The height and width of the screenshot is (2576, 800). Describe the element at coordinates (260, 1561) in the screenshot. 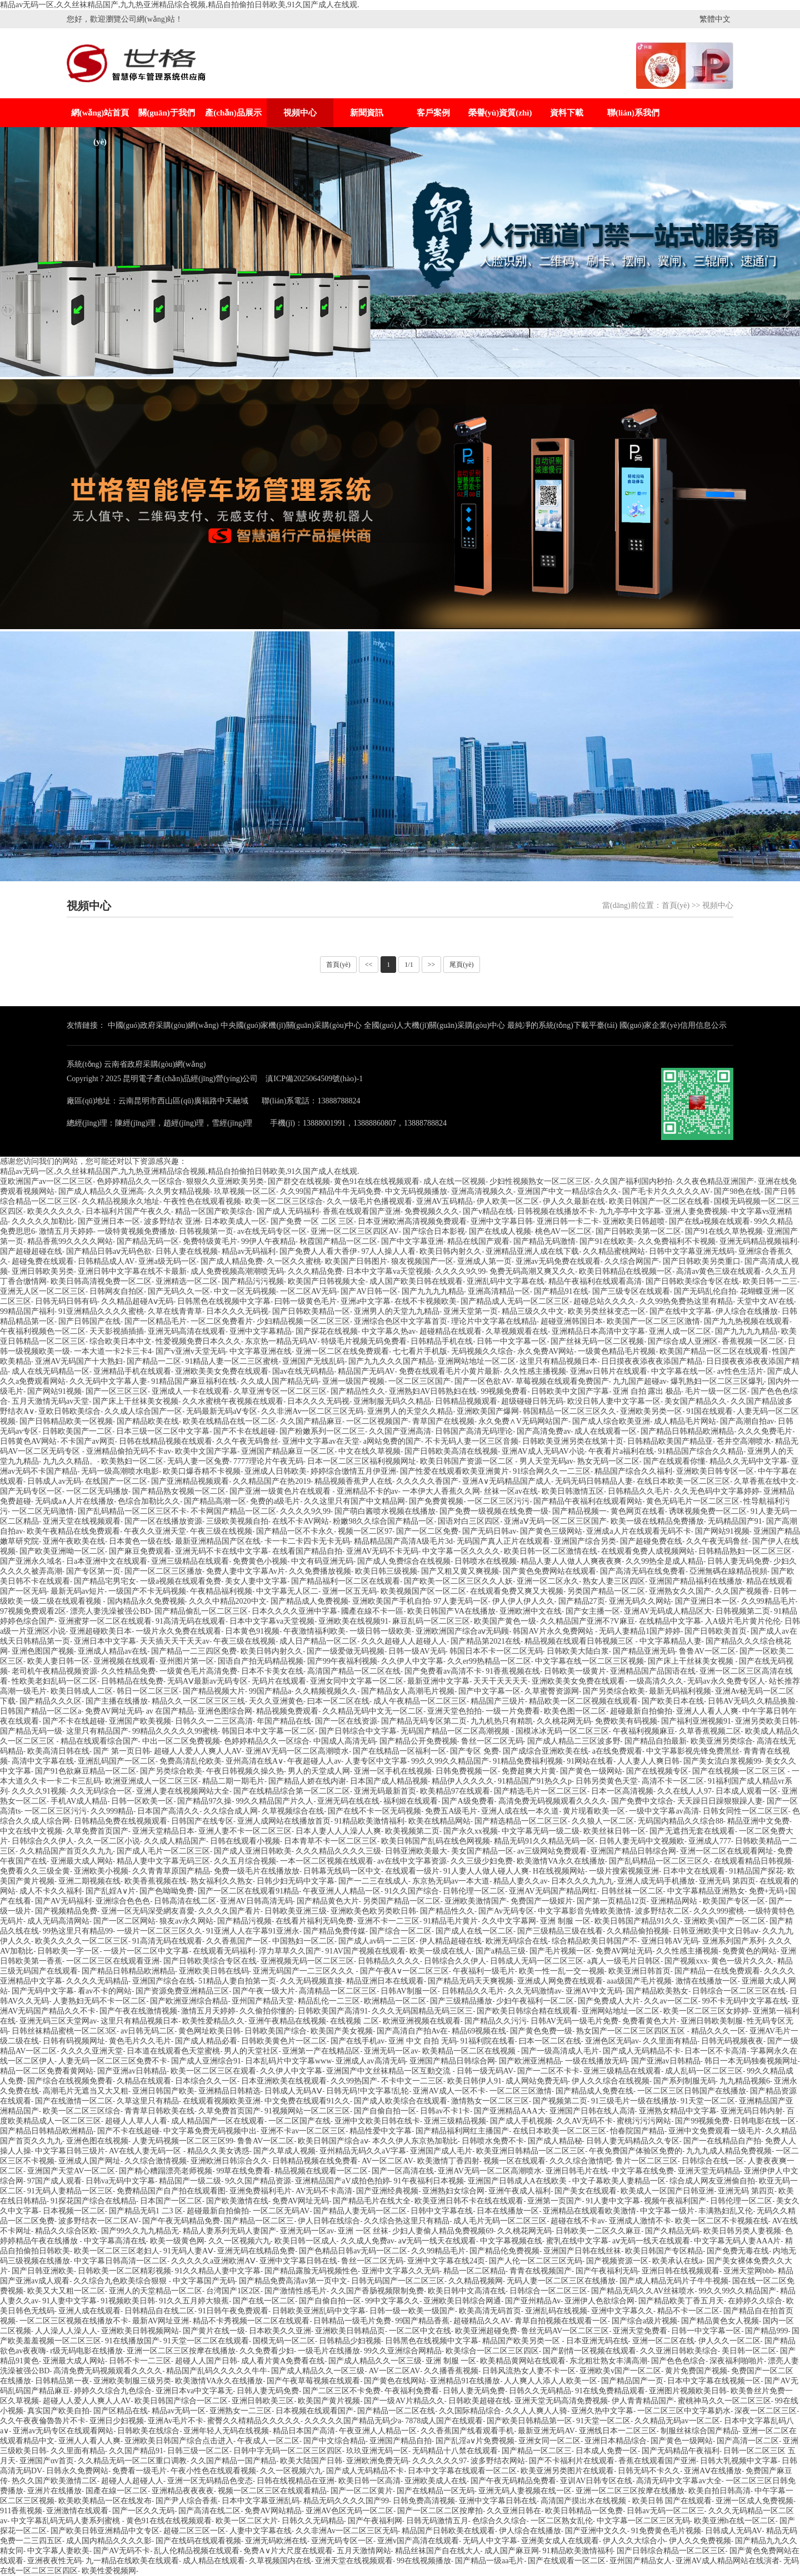

I see `免费黄色小视频` at that location.